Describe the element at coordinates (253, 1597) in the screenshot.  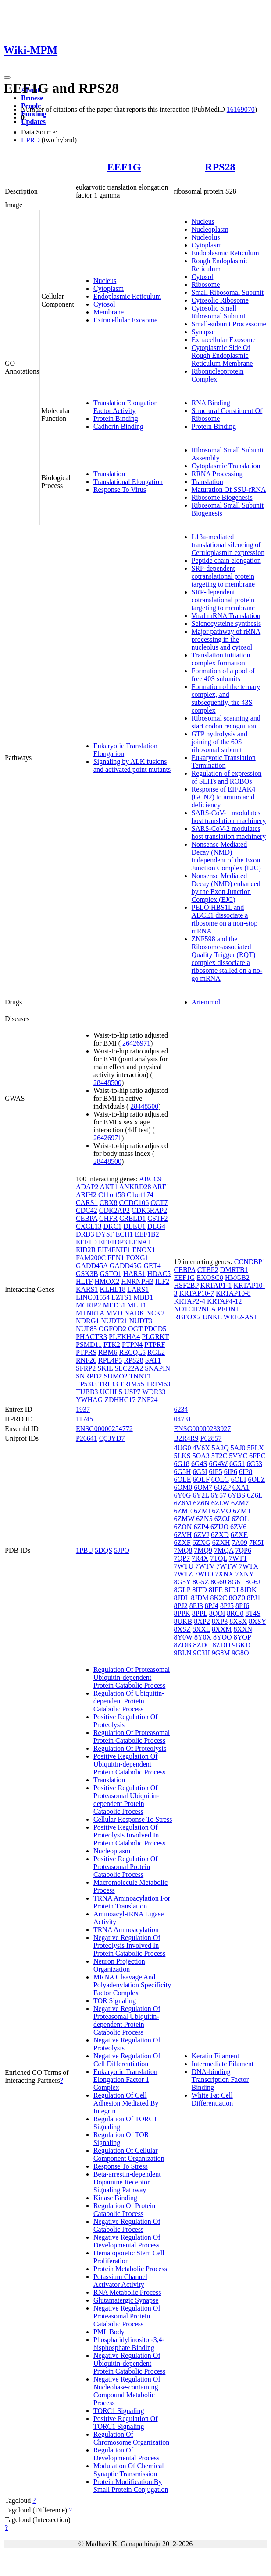
I see `8PJ1` at that location.